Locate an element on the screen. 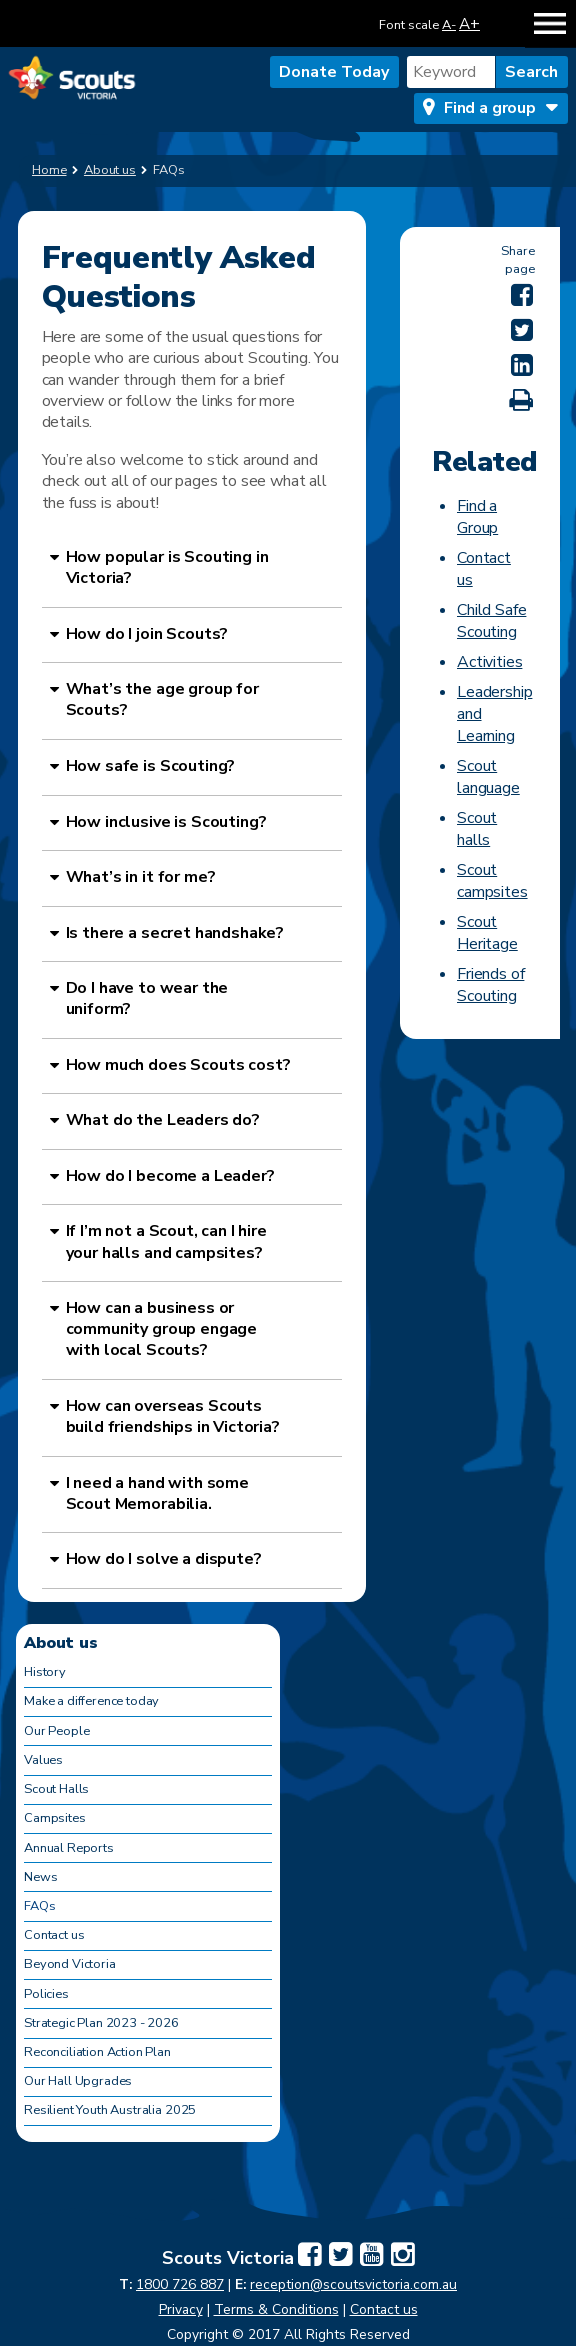 The width and height of the screenshot is (576, 2346). Policies is located at coordinates (46, 1994).